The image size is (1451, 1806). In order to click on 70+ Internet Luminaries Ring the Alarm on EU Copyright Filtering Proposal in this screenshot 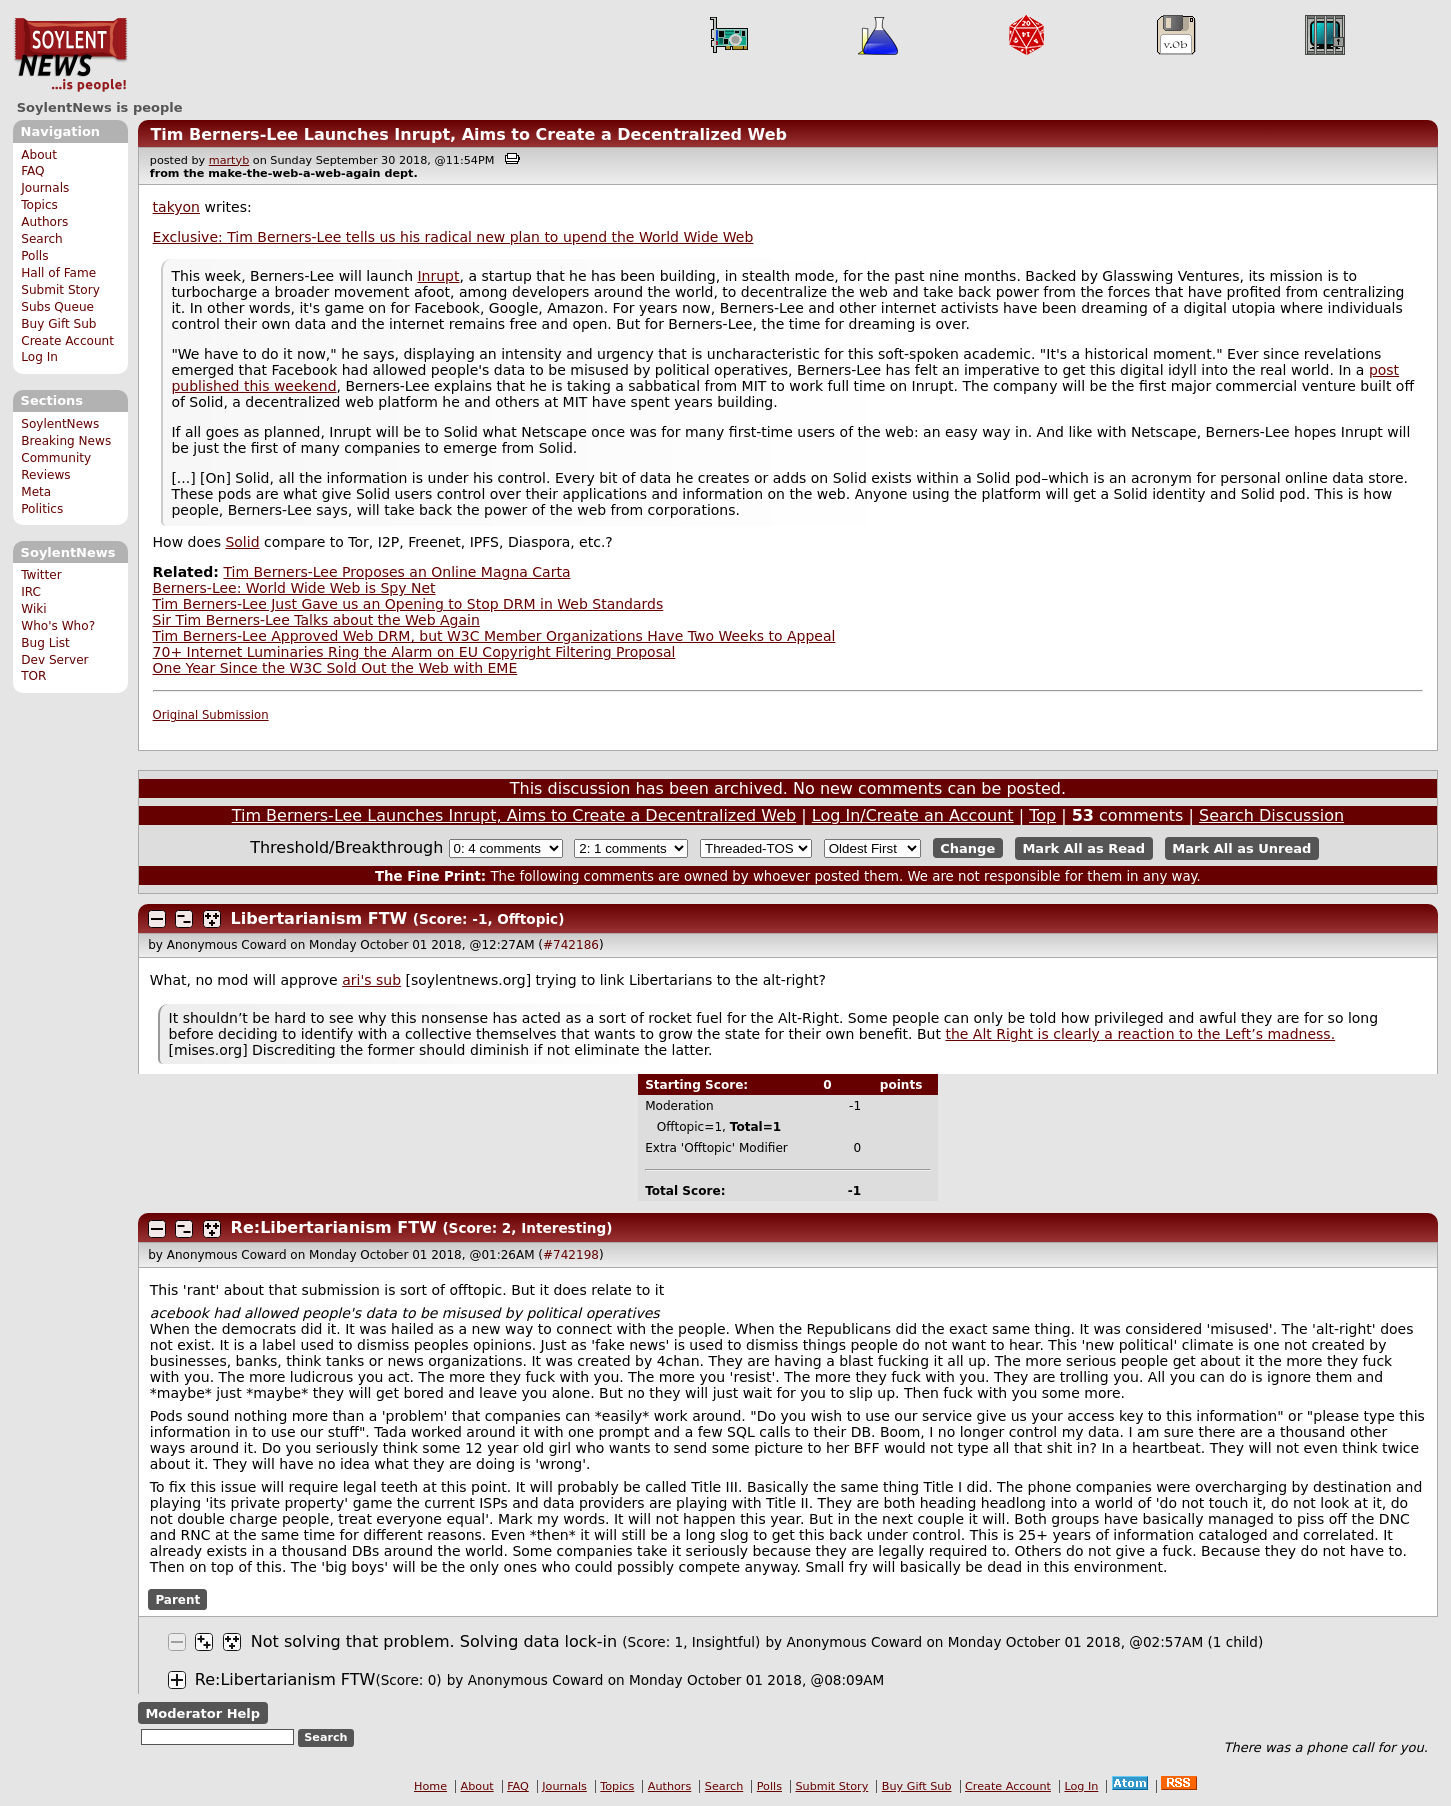, I will do `click(414, 652)`.